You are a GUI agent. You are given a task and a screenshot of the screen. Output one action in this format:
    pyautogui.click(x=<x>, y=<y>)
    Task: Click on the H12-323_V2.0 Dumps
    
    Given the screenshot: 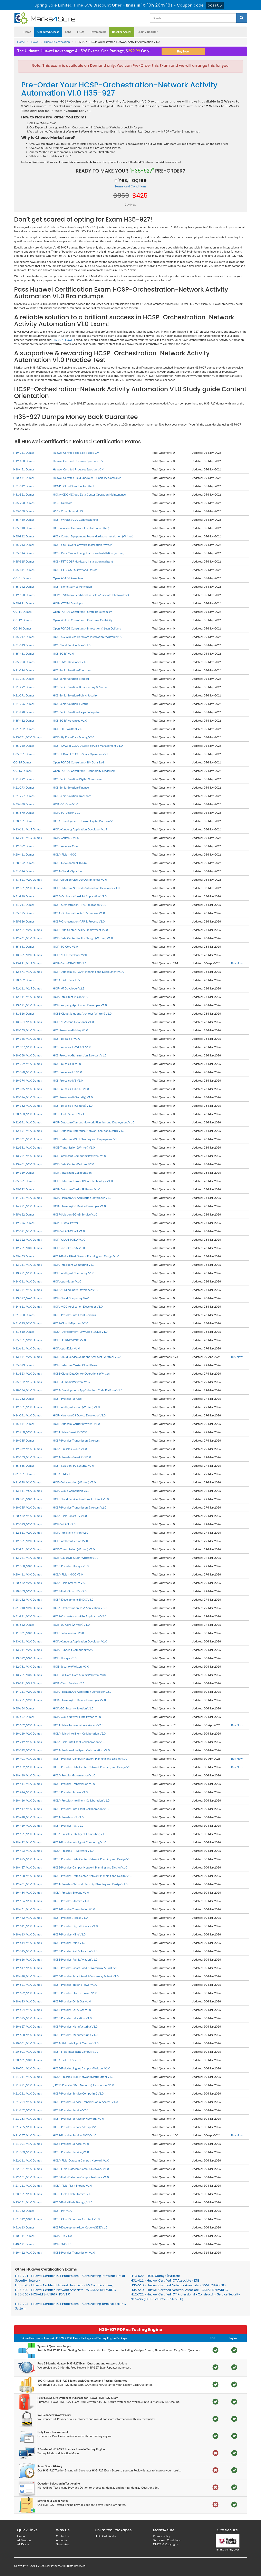 What is the action you would take?
    pyautogui.click(x=27, y=1524)
    